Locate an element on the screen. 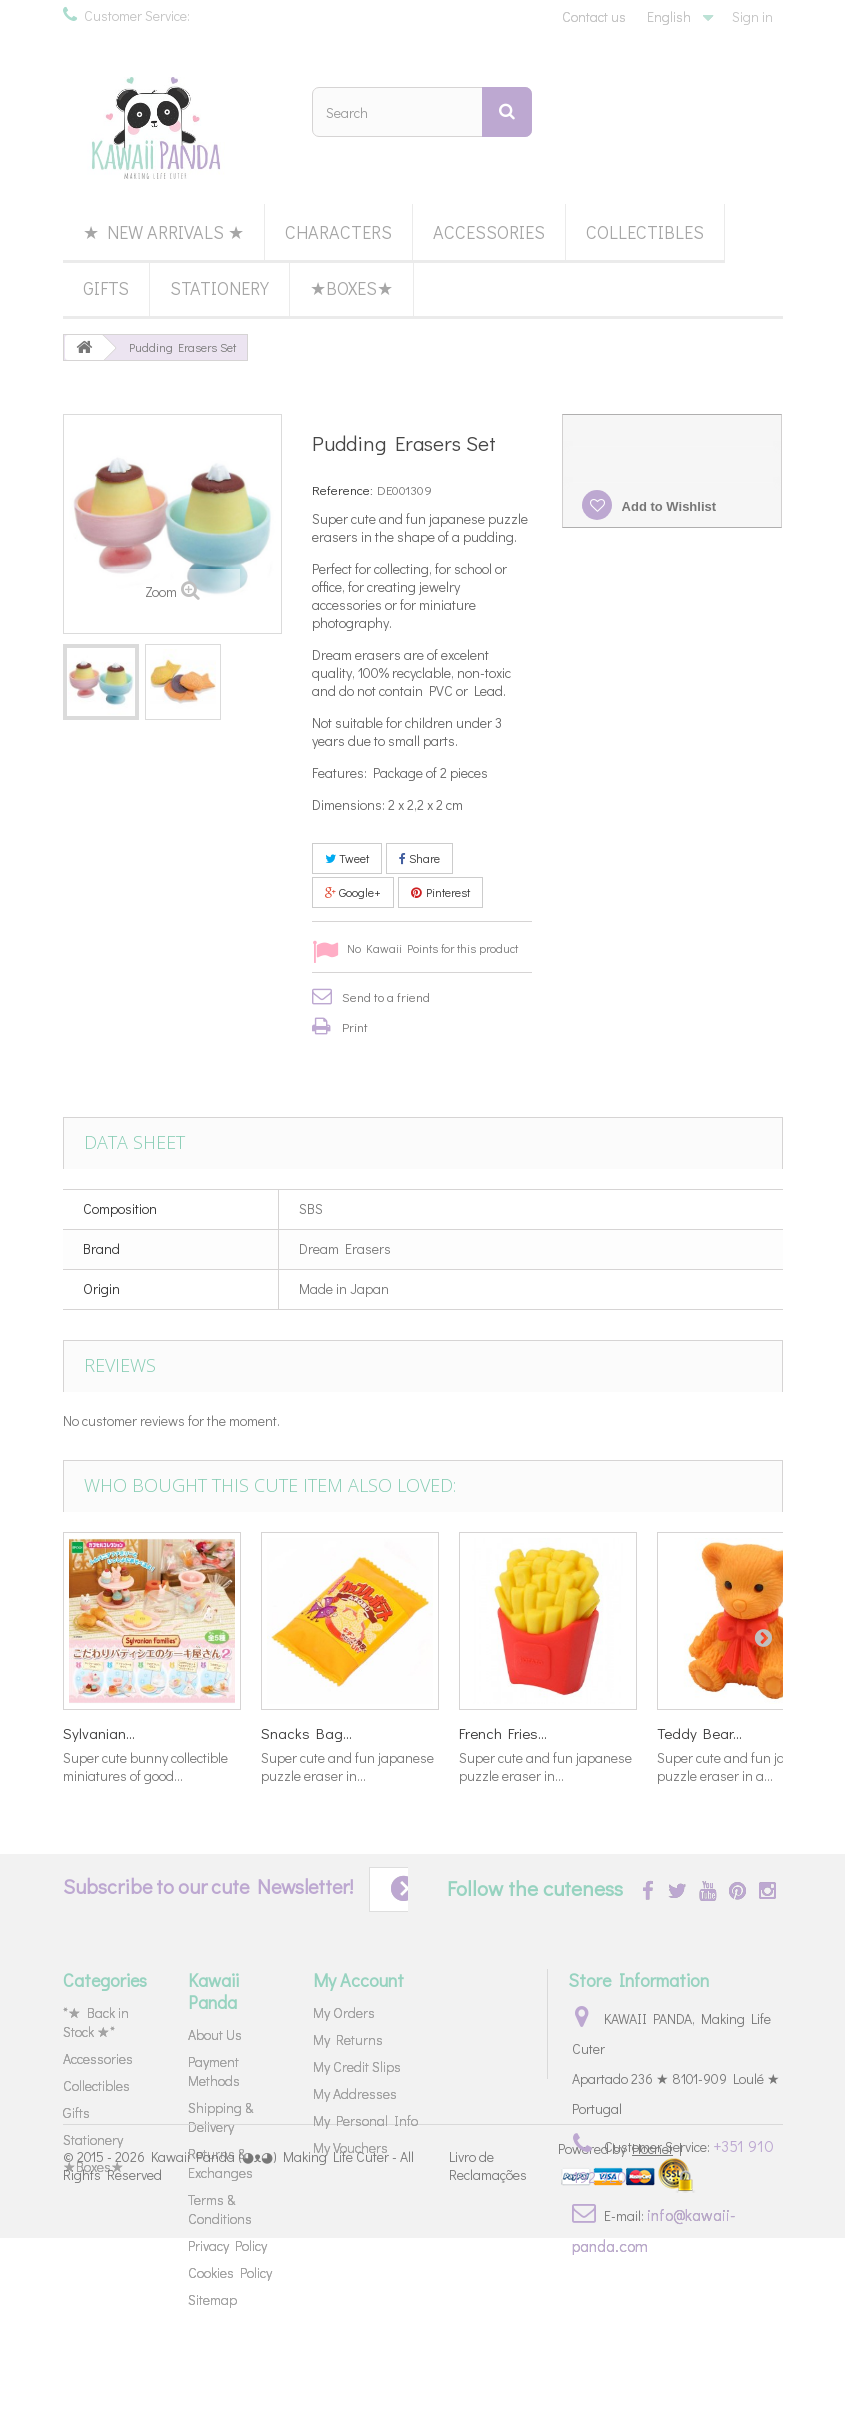 Image resolution: width=845 pixels, height=2427 pixels. Collectibles is located at coordinates (645, 232).